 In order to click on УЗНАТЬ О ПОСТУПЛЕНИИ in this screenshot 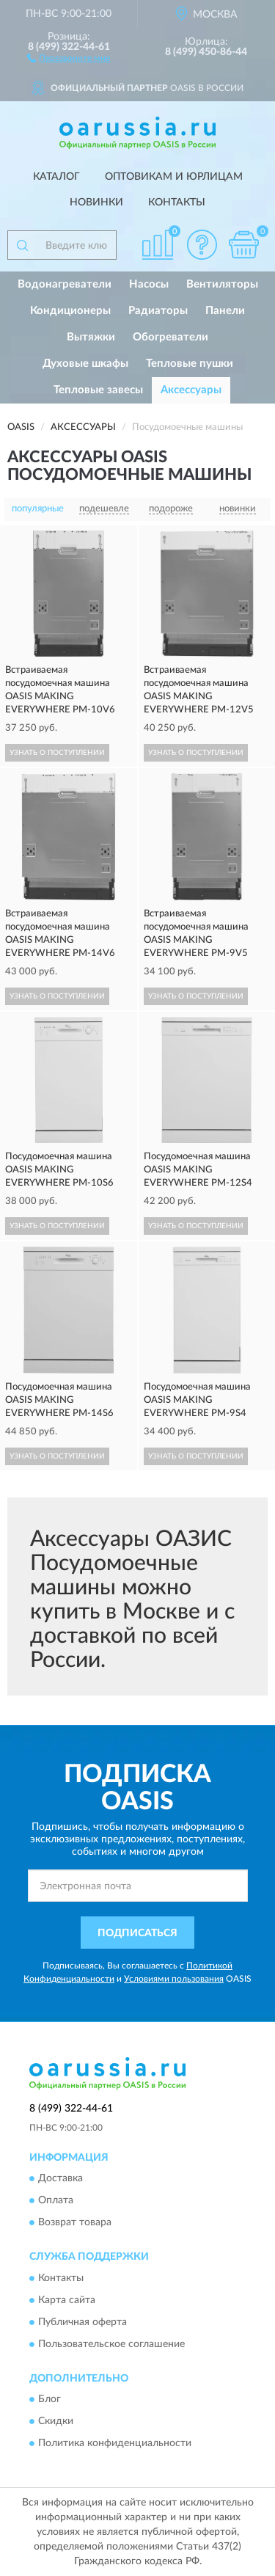, I will do `click(57, 752)`.